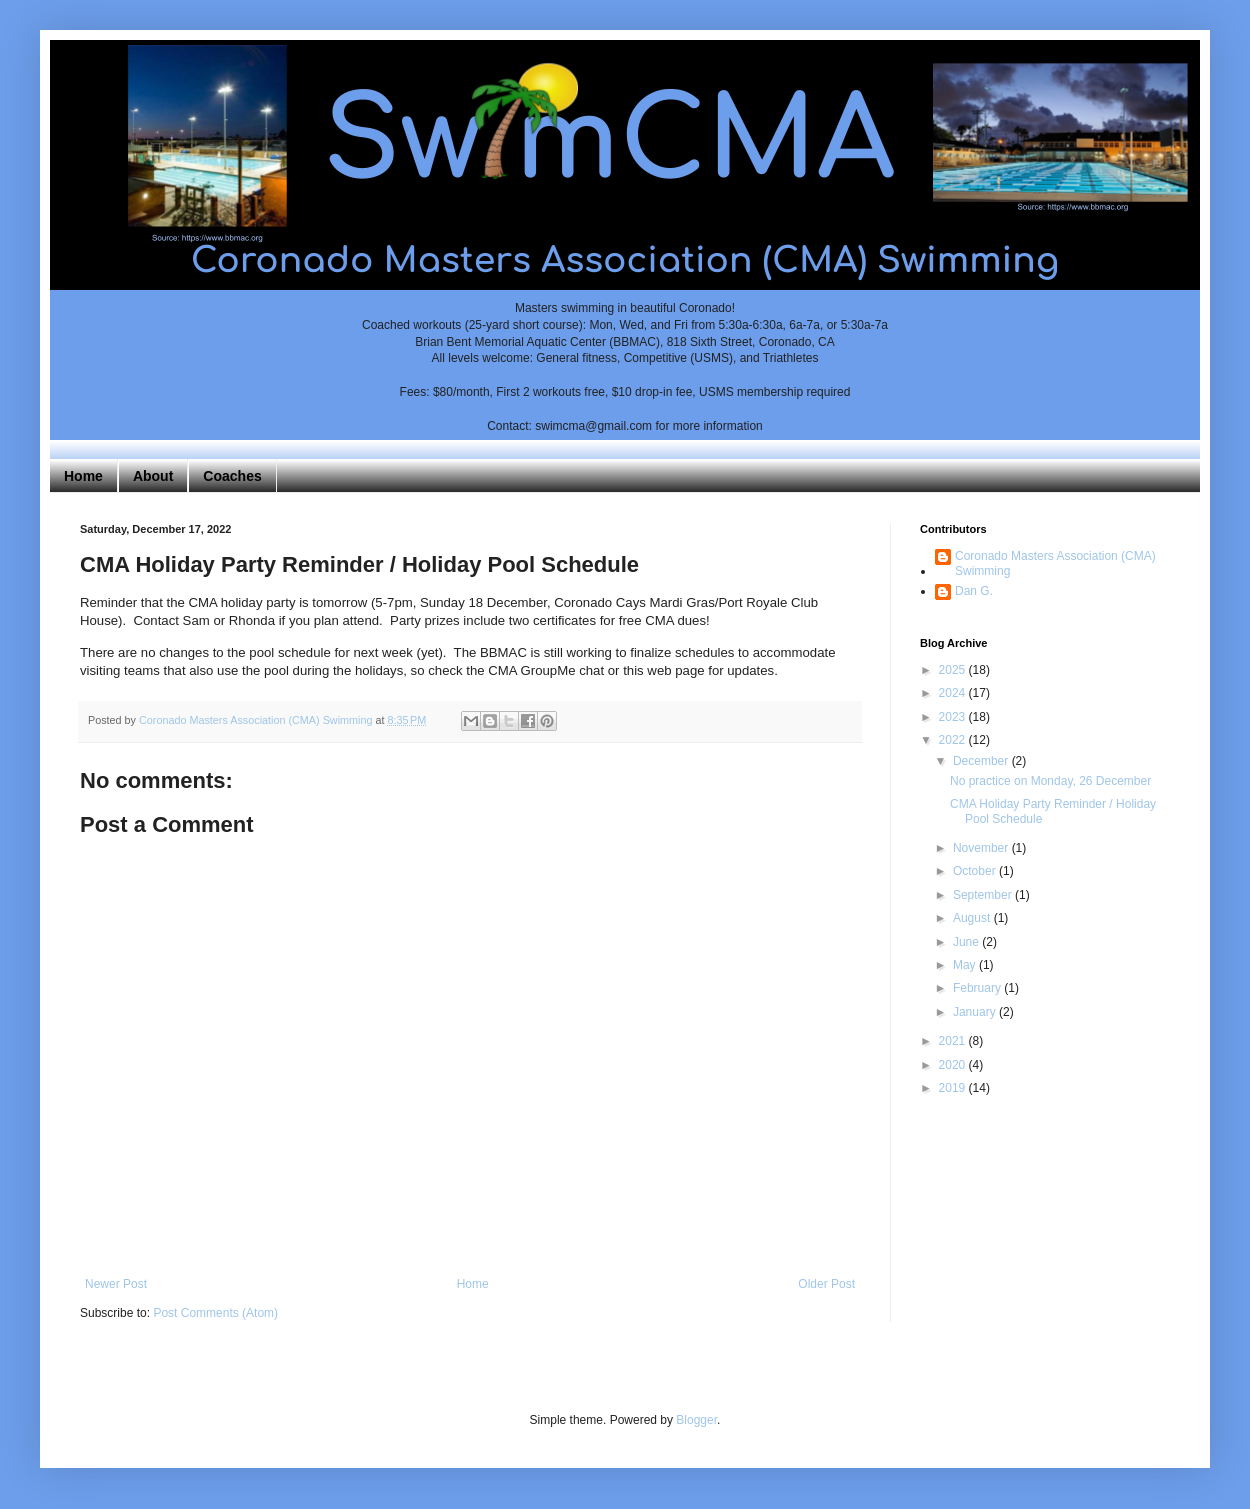 The height and width of the screenshot is (1509, 1250). What do you see at coordinates (966, 965) in the screenshot?
I see `May` at bounding box center [966, 965].